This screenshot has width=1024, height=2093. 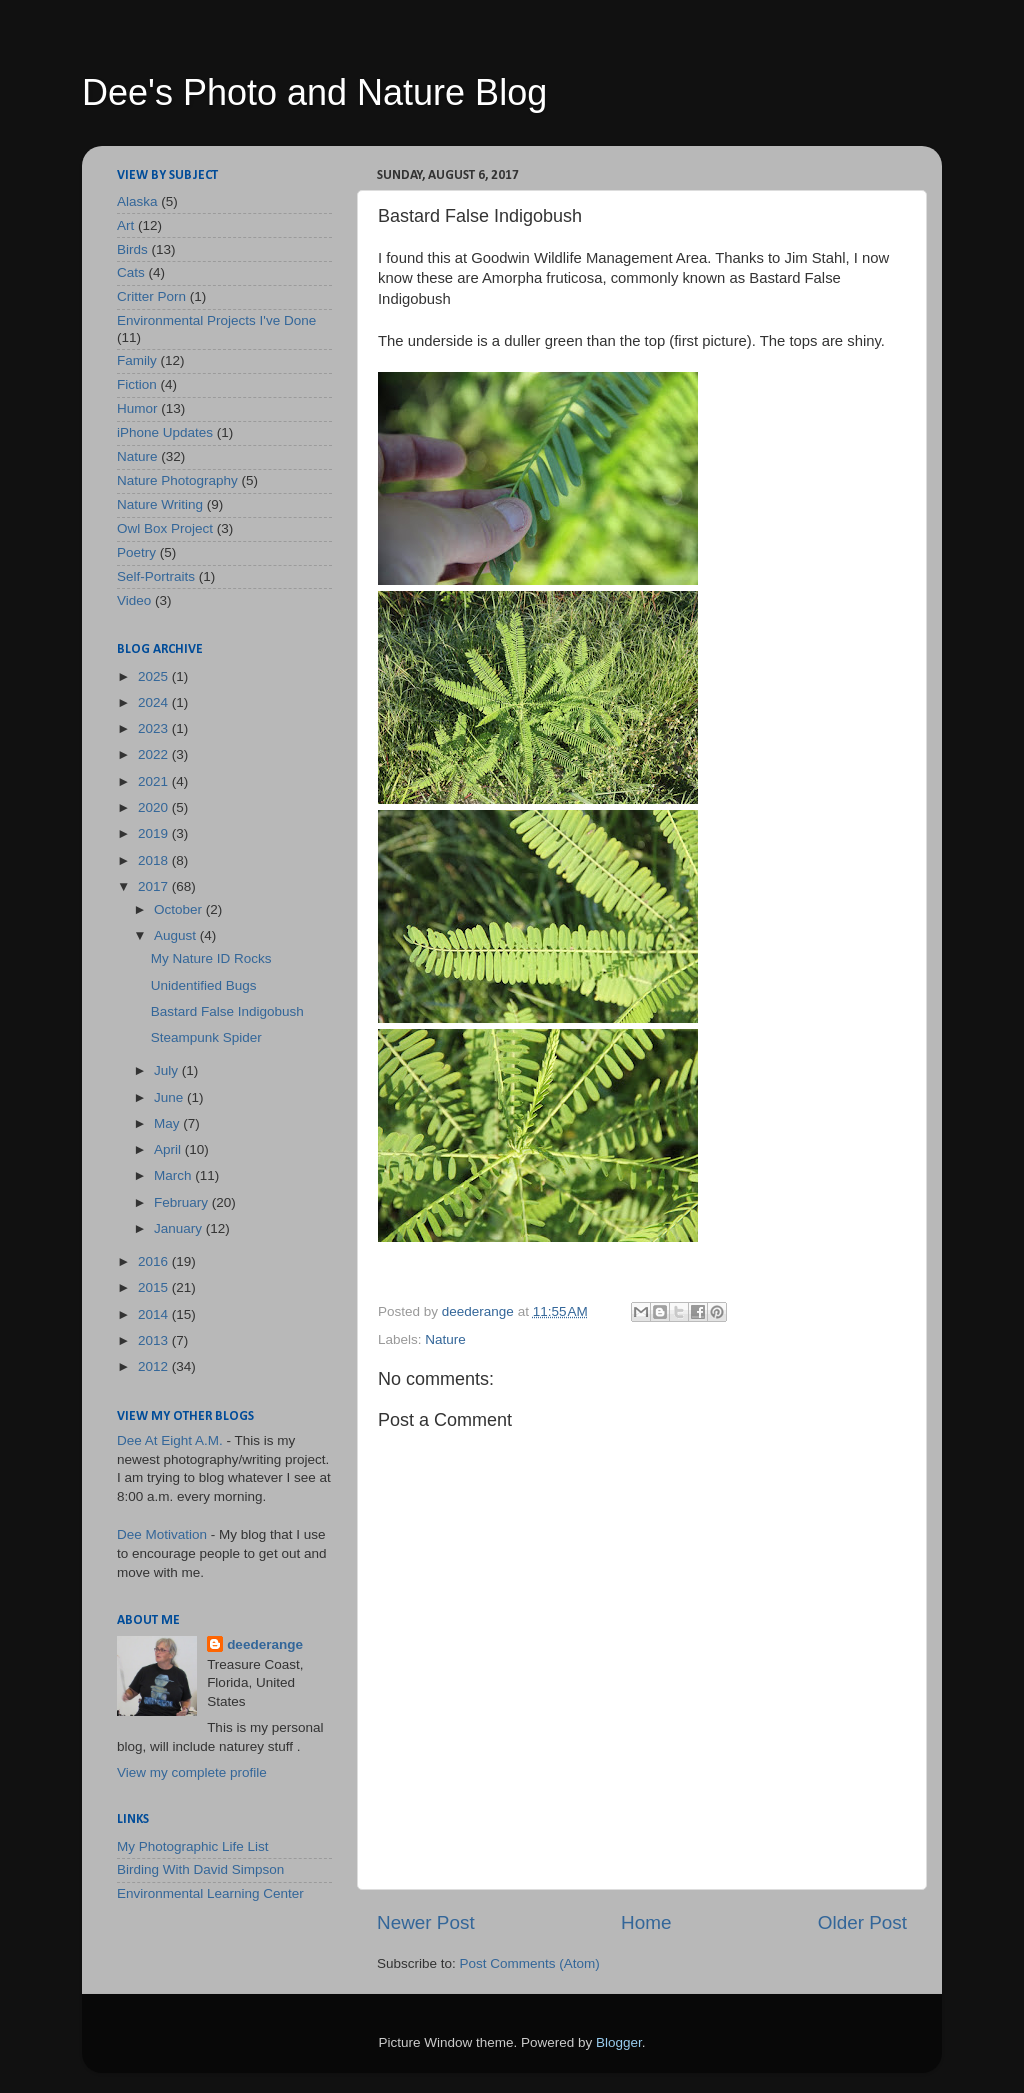 What do you see at coordinates (155, 676) in the screenshot?
I see `2025` at bounding box center [155, 676].